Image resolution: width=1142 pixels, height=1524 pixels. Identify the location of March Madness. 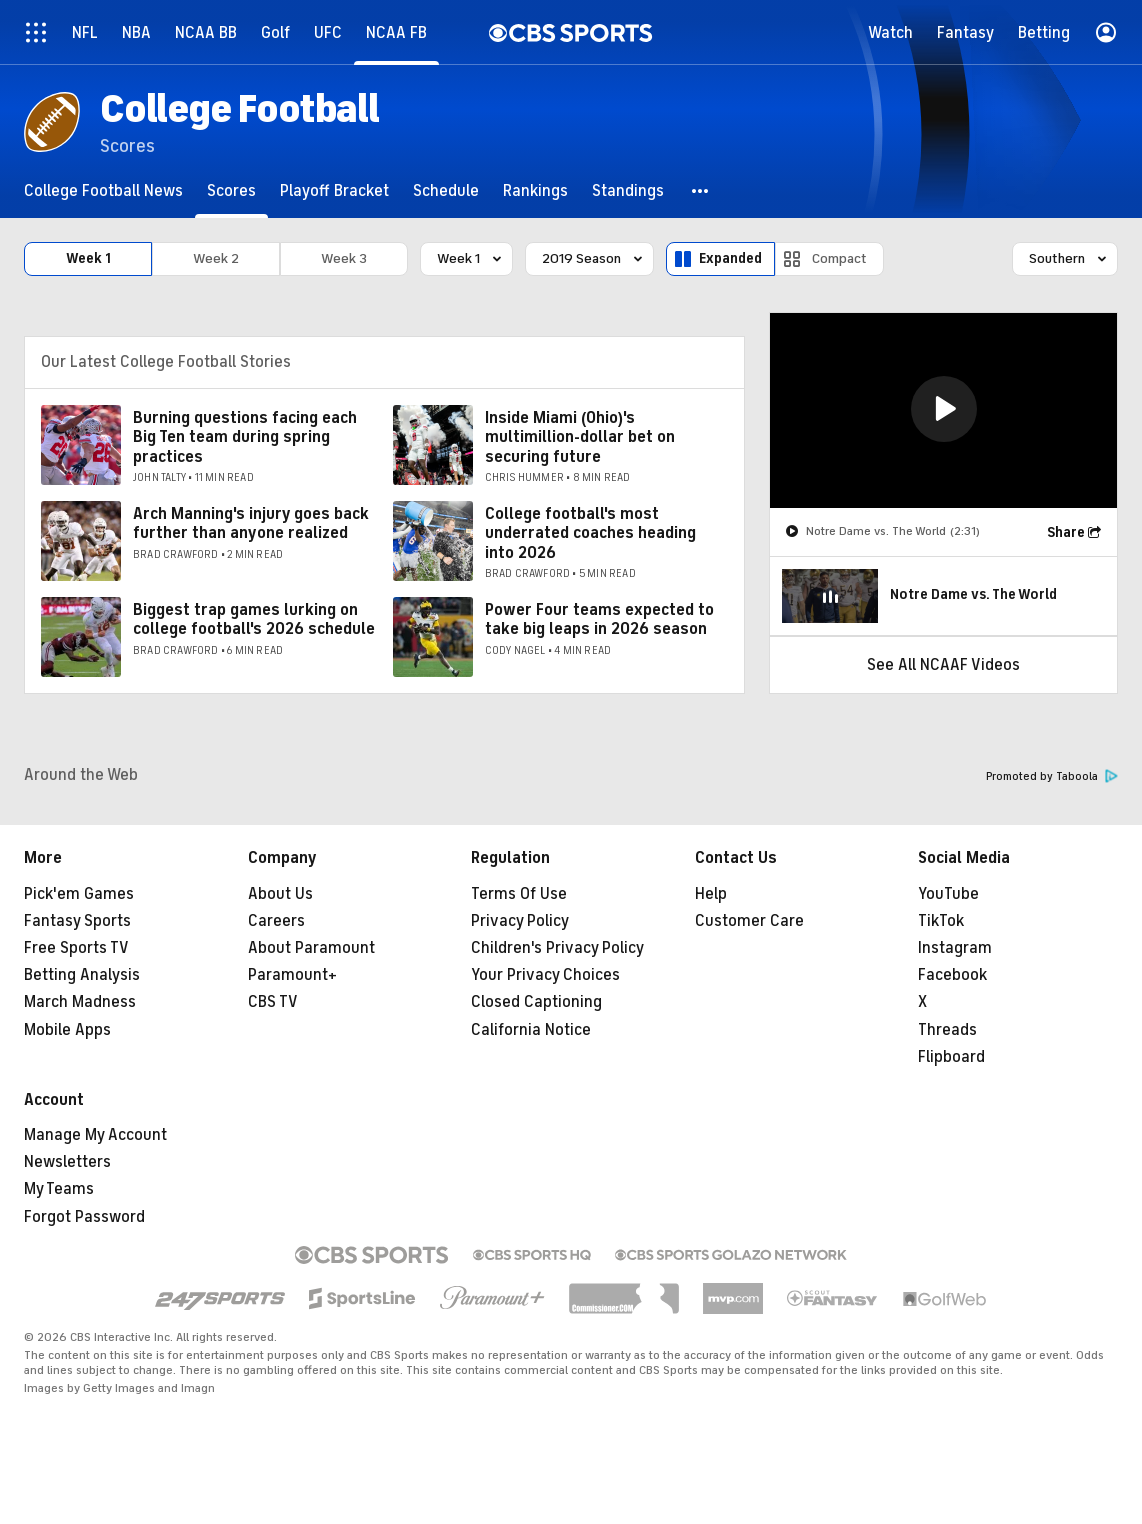
(80, 1002).